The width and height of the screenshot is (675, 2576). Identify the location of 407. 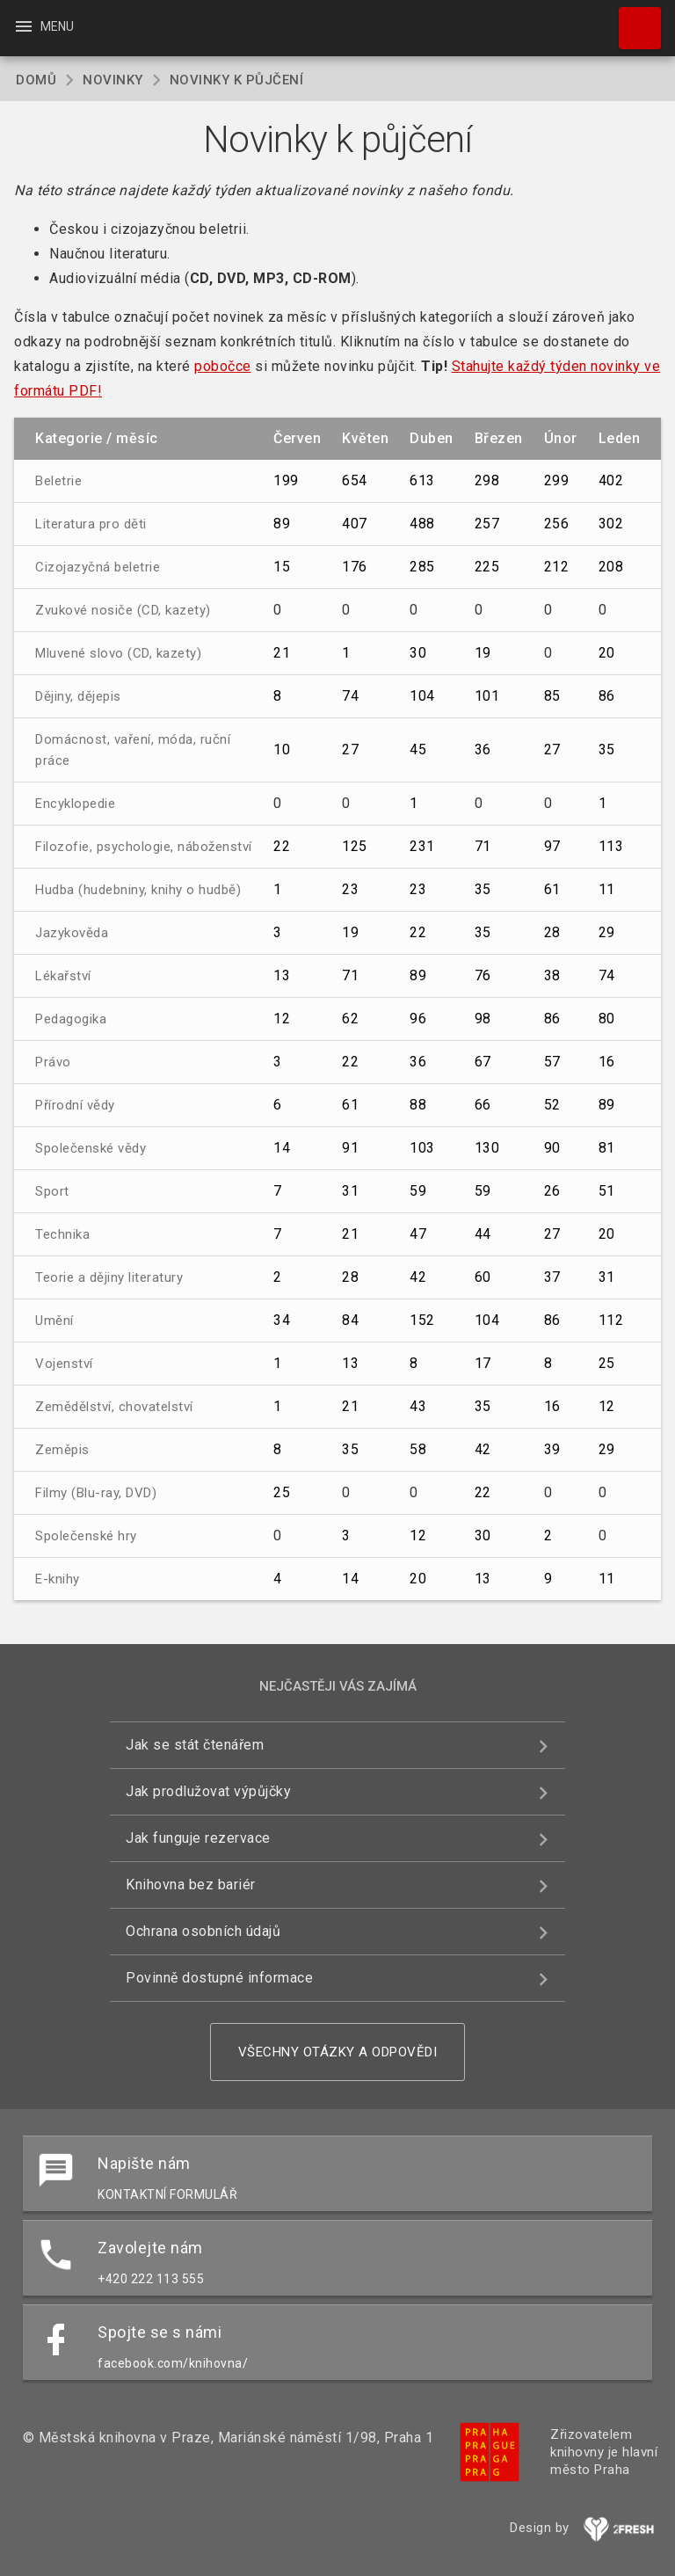
(354, 523).